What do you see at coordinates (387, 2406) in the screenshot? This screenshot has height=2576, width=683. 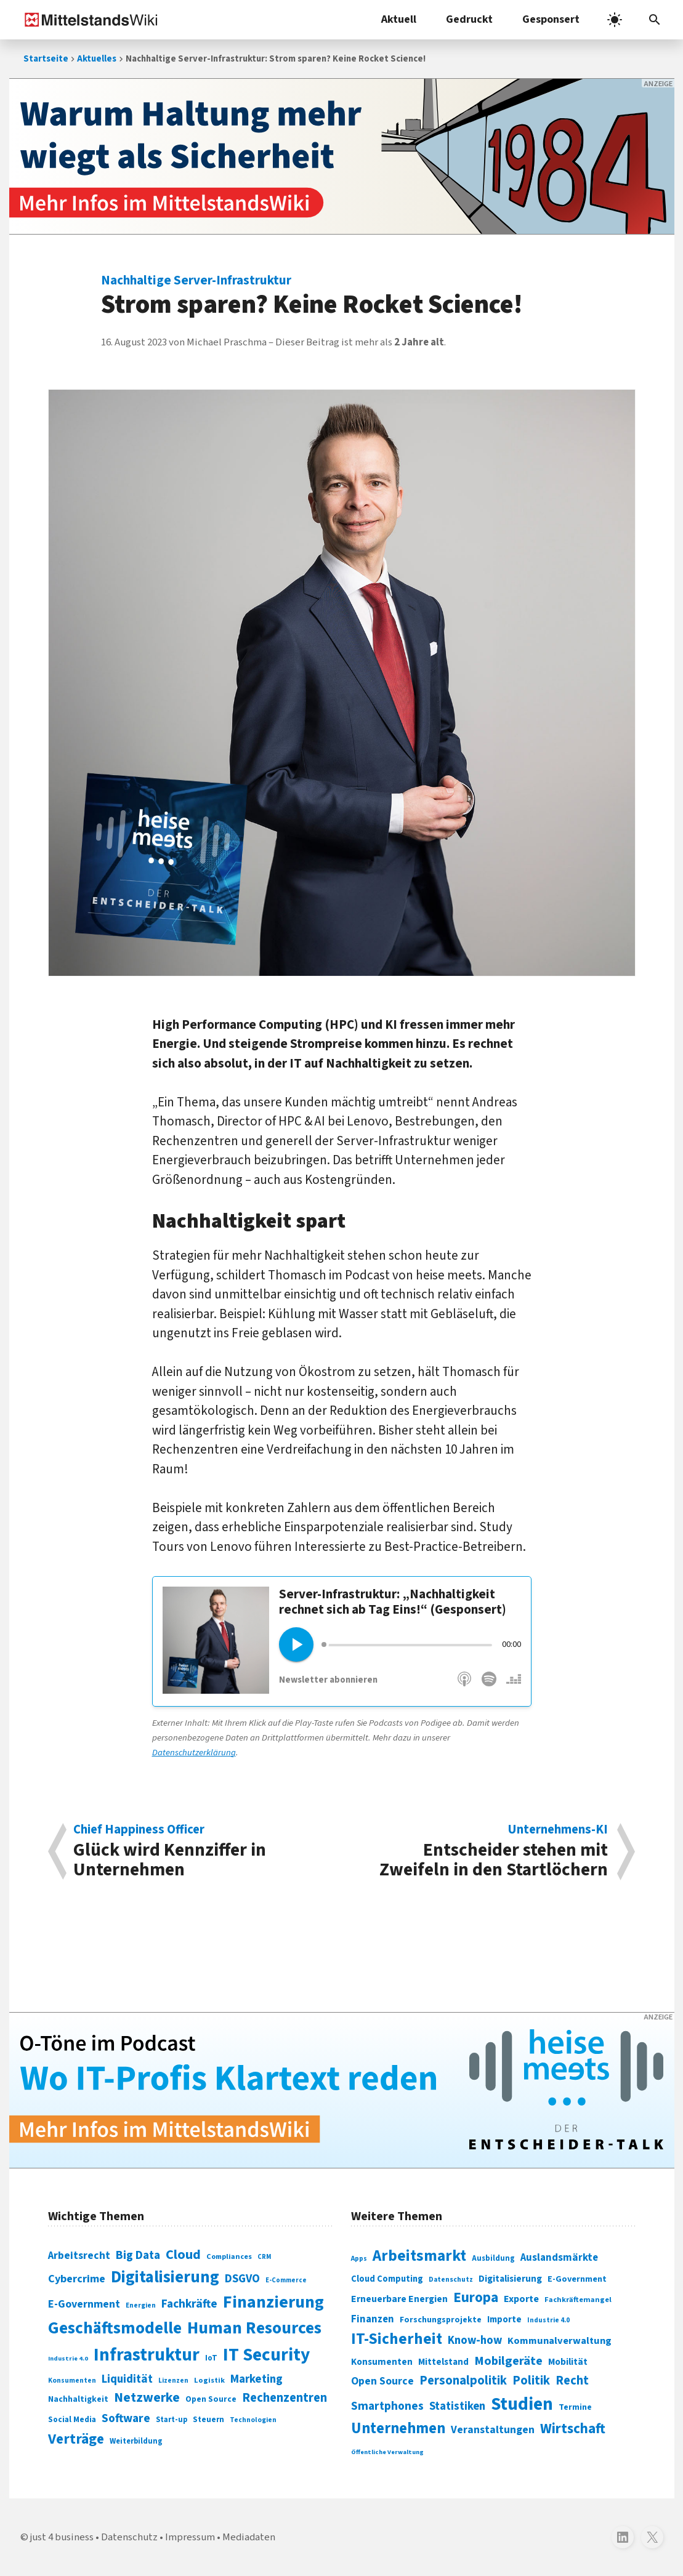 I see `Smartphones [Smartphones (424 Einträge)]` at bounding box center [387, 2406].